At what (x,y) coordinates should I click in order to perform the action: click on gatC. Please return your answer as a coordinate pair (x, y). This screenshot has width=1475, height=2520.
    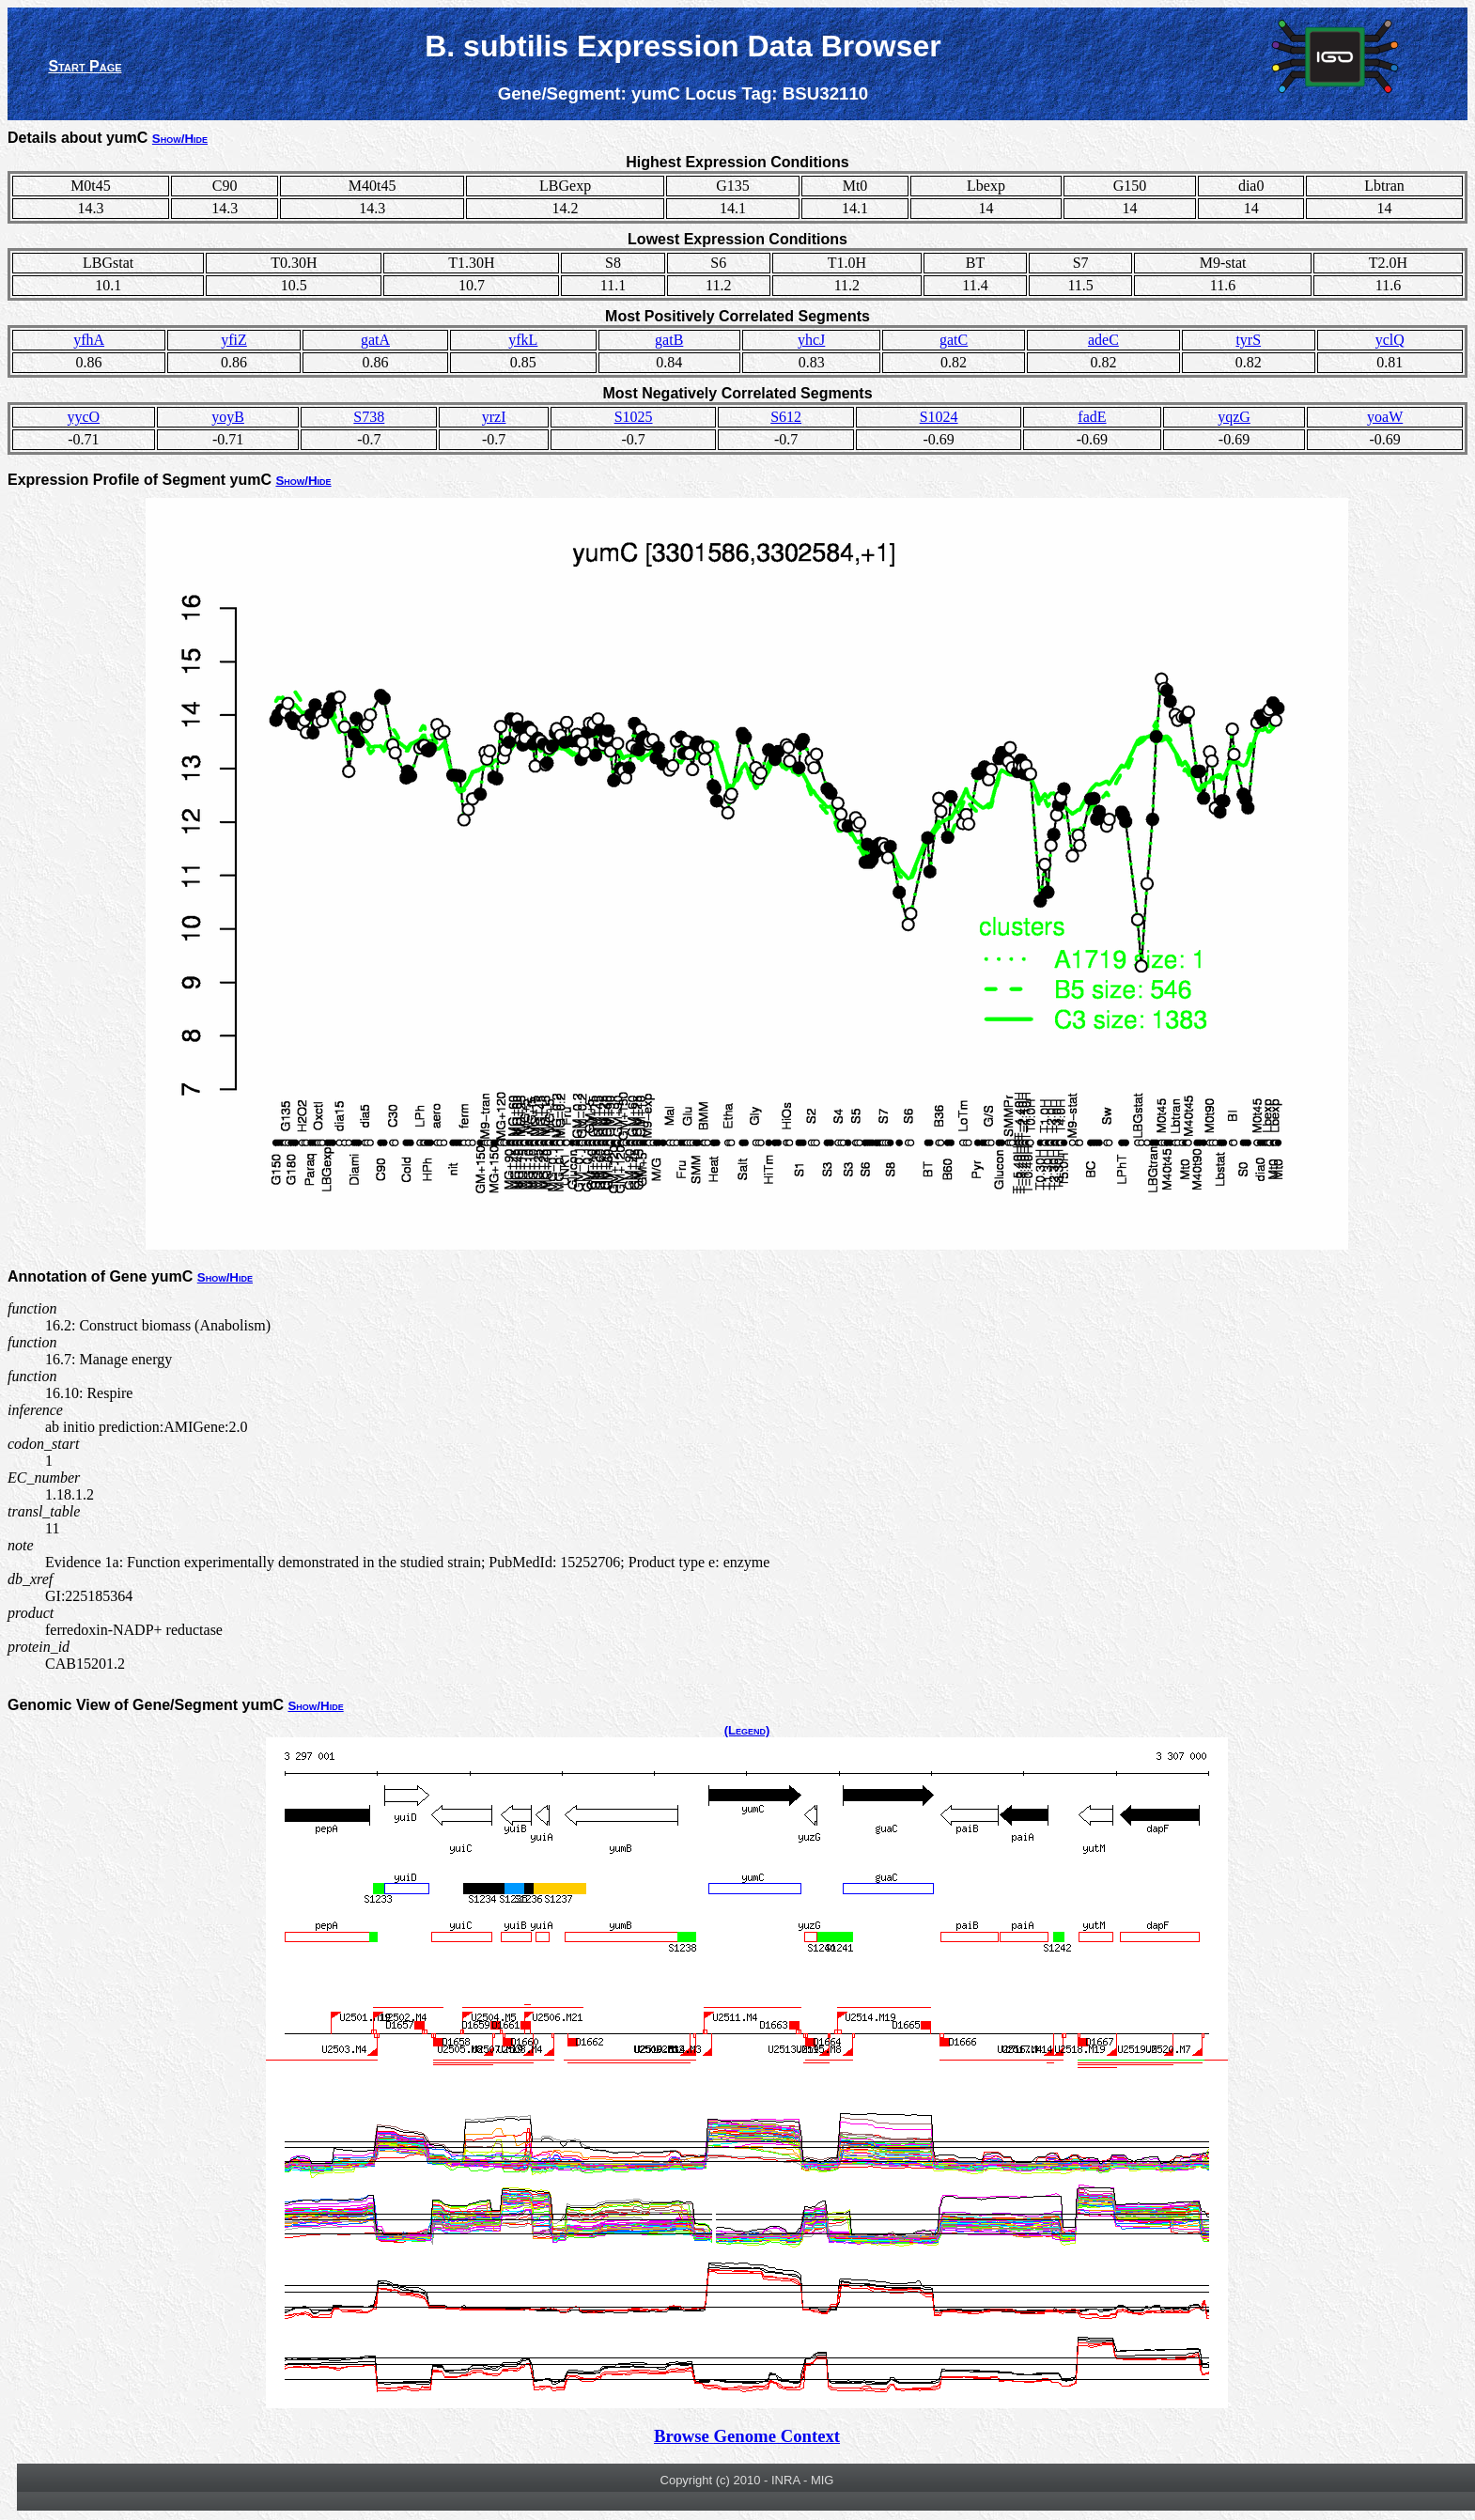
    Looking at the image, I should click on (953, 340).